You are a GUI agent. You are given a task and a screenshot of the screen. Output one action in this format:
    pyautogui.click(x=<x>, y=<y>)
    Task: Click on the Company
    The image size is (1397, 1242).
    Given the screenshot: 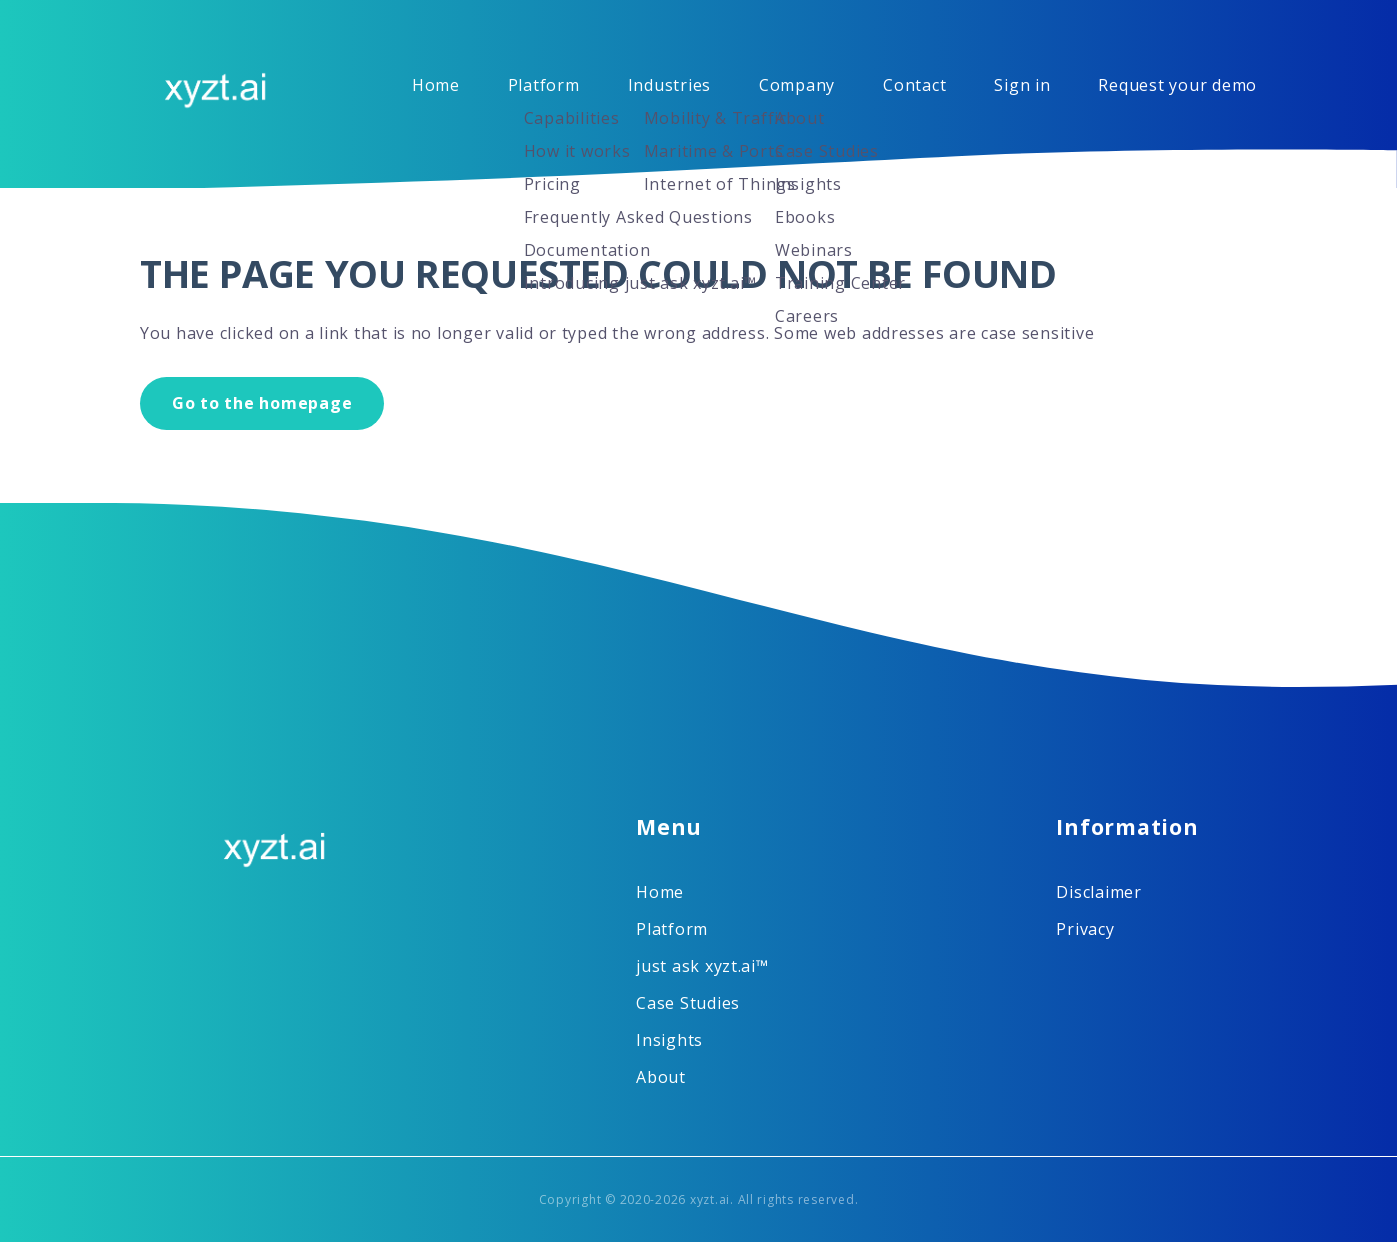 What is the action you would take?
    pyautogui.click(x=797, y=85)
    